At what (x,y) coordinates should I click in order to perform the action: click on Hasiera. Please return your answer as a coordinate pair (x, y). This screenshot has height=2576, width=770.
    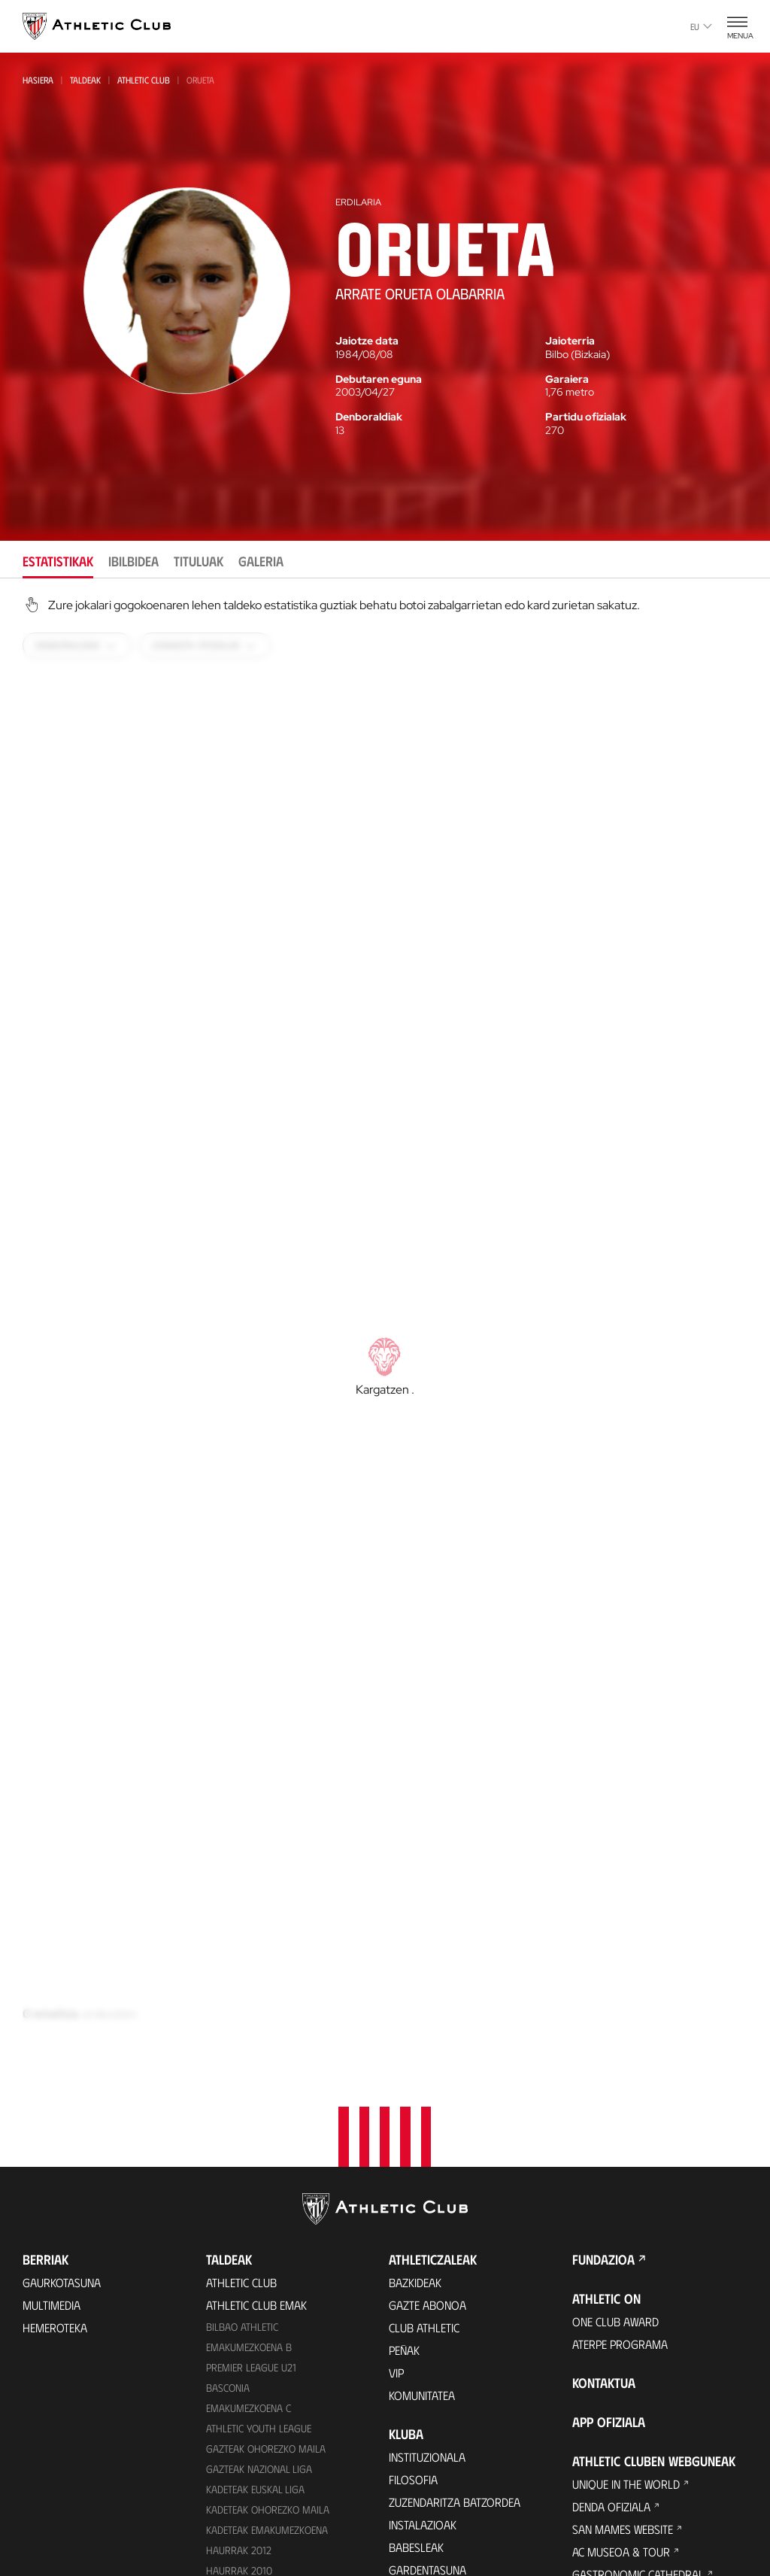
    Looking at the image, I should click on (38, 79).